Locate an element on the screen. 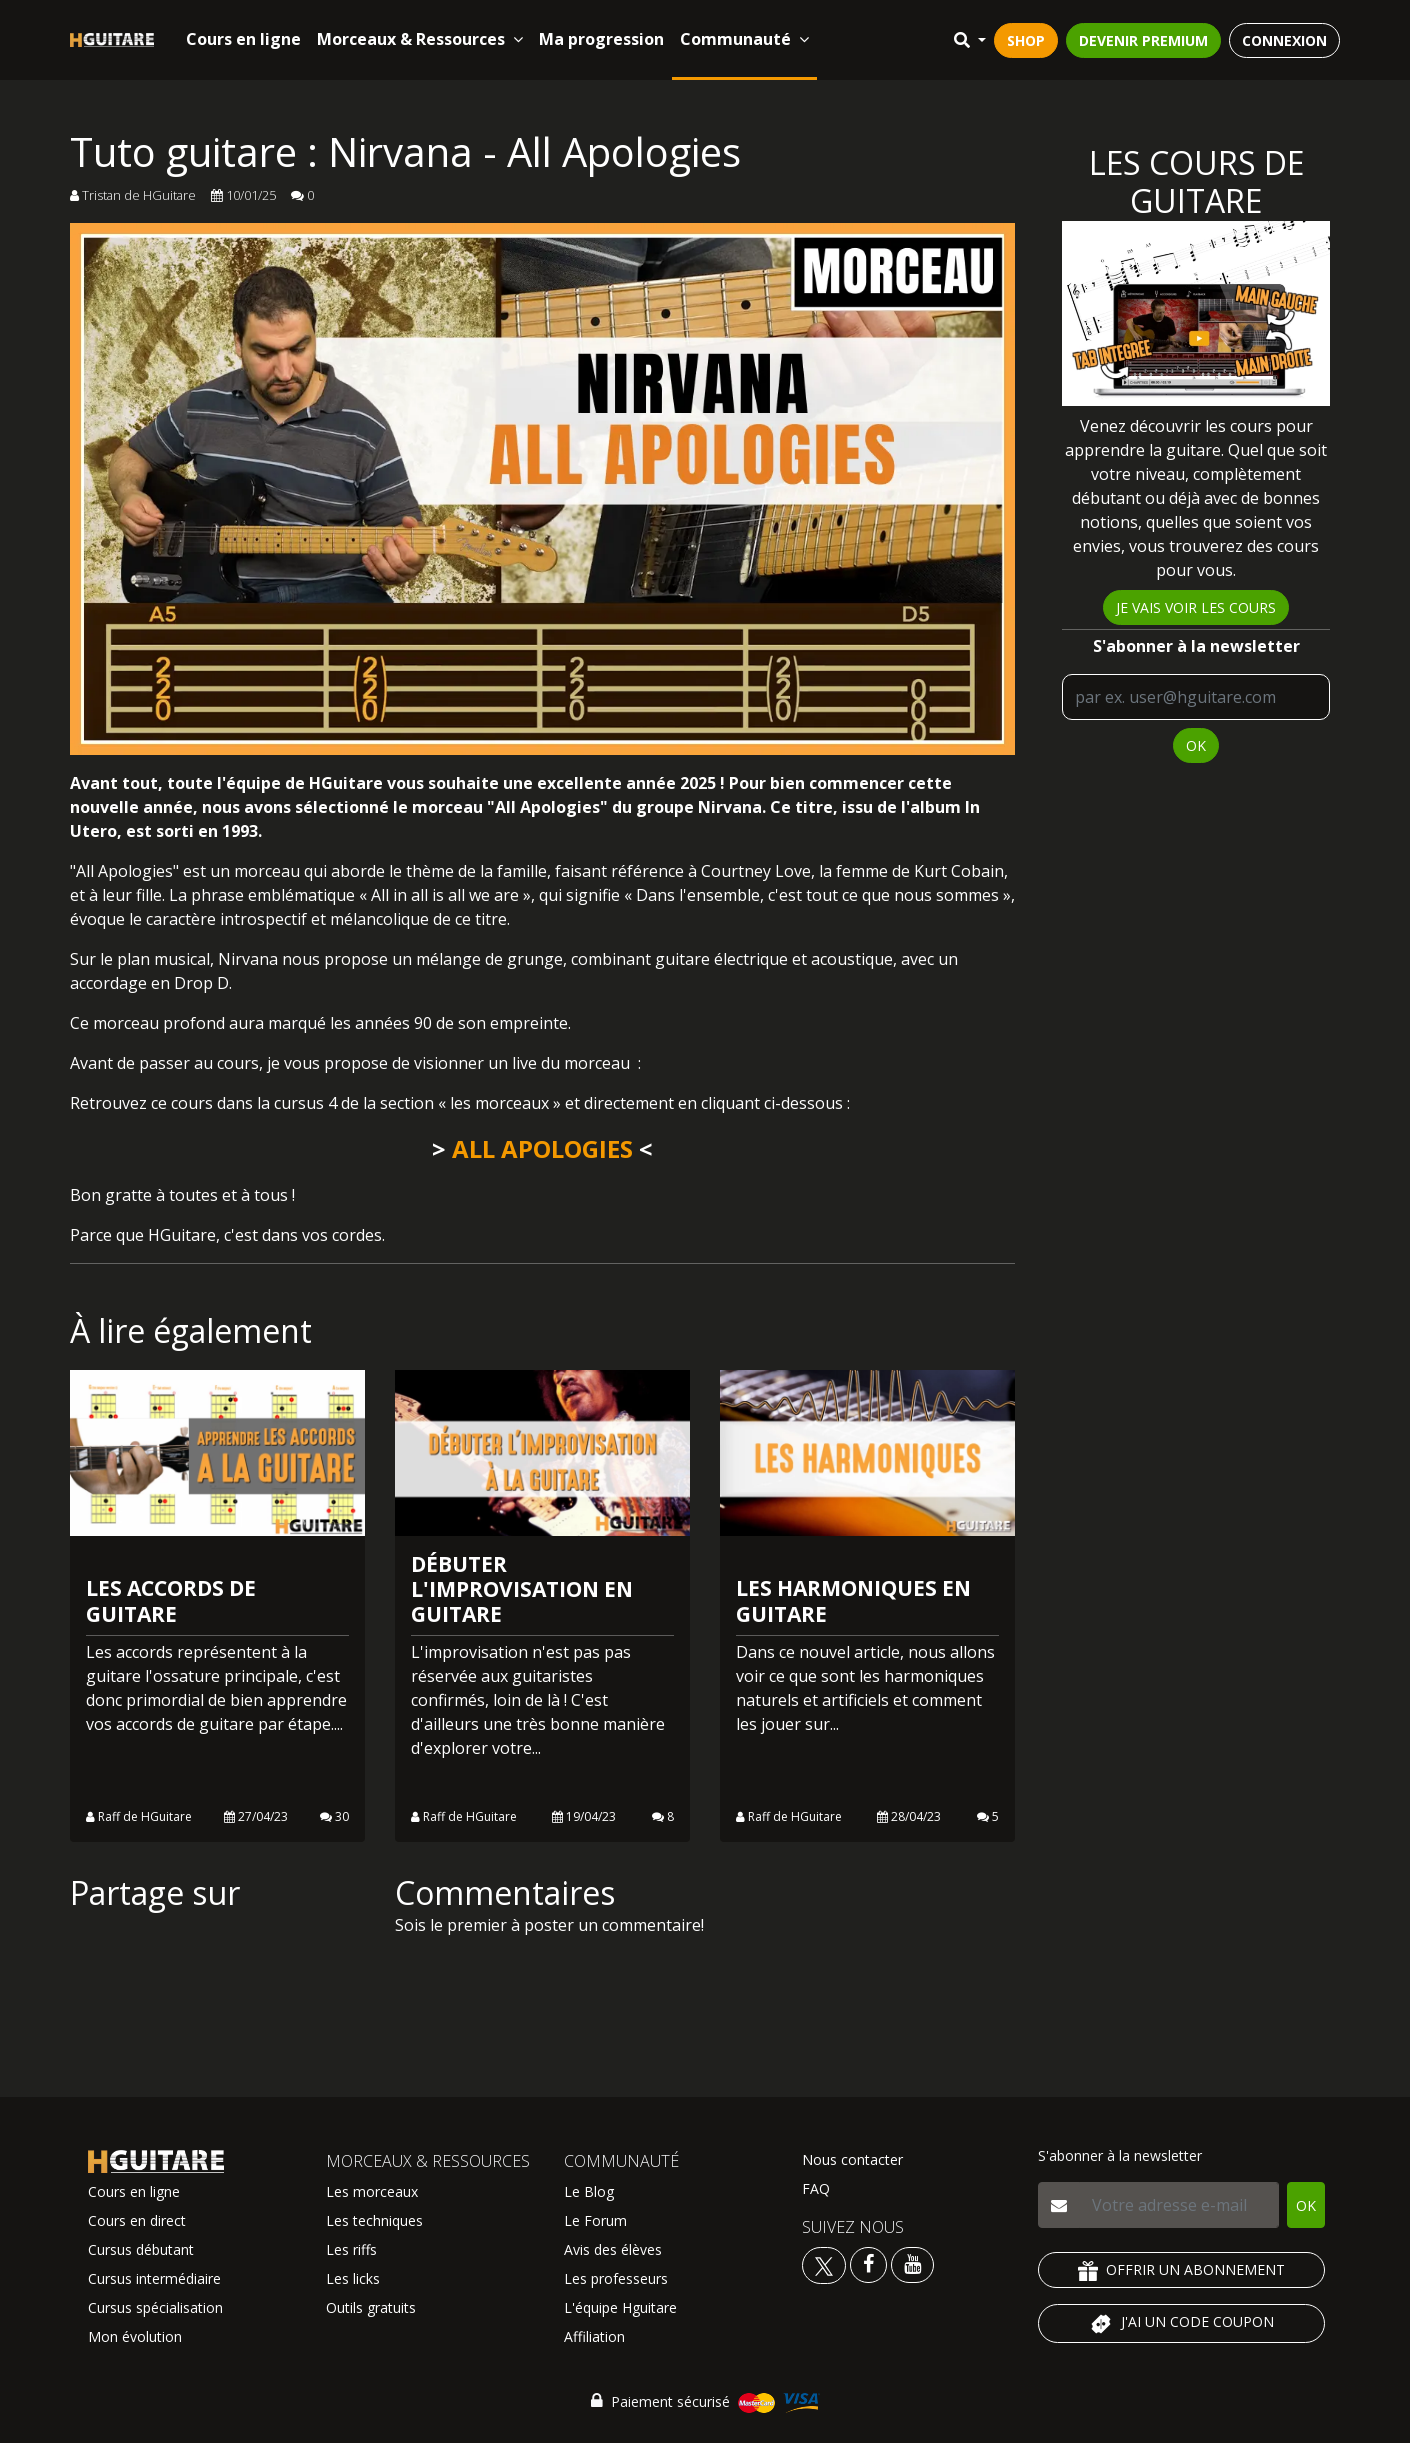 This screenshot has height=2443, width=1410. Le Blog is located at coordinates (589, 2191).